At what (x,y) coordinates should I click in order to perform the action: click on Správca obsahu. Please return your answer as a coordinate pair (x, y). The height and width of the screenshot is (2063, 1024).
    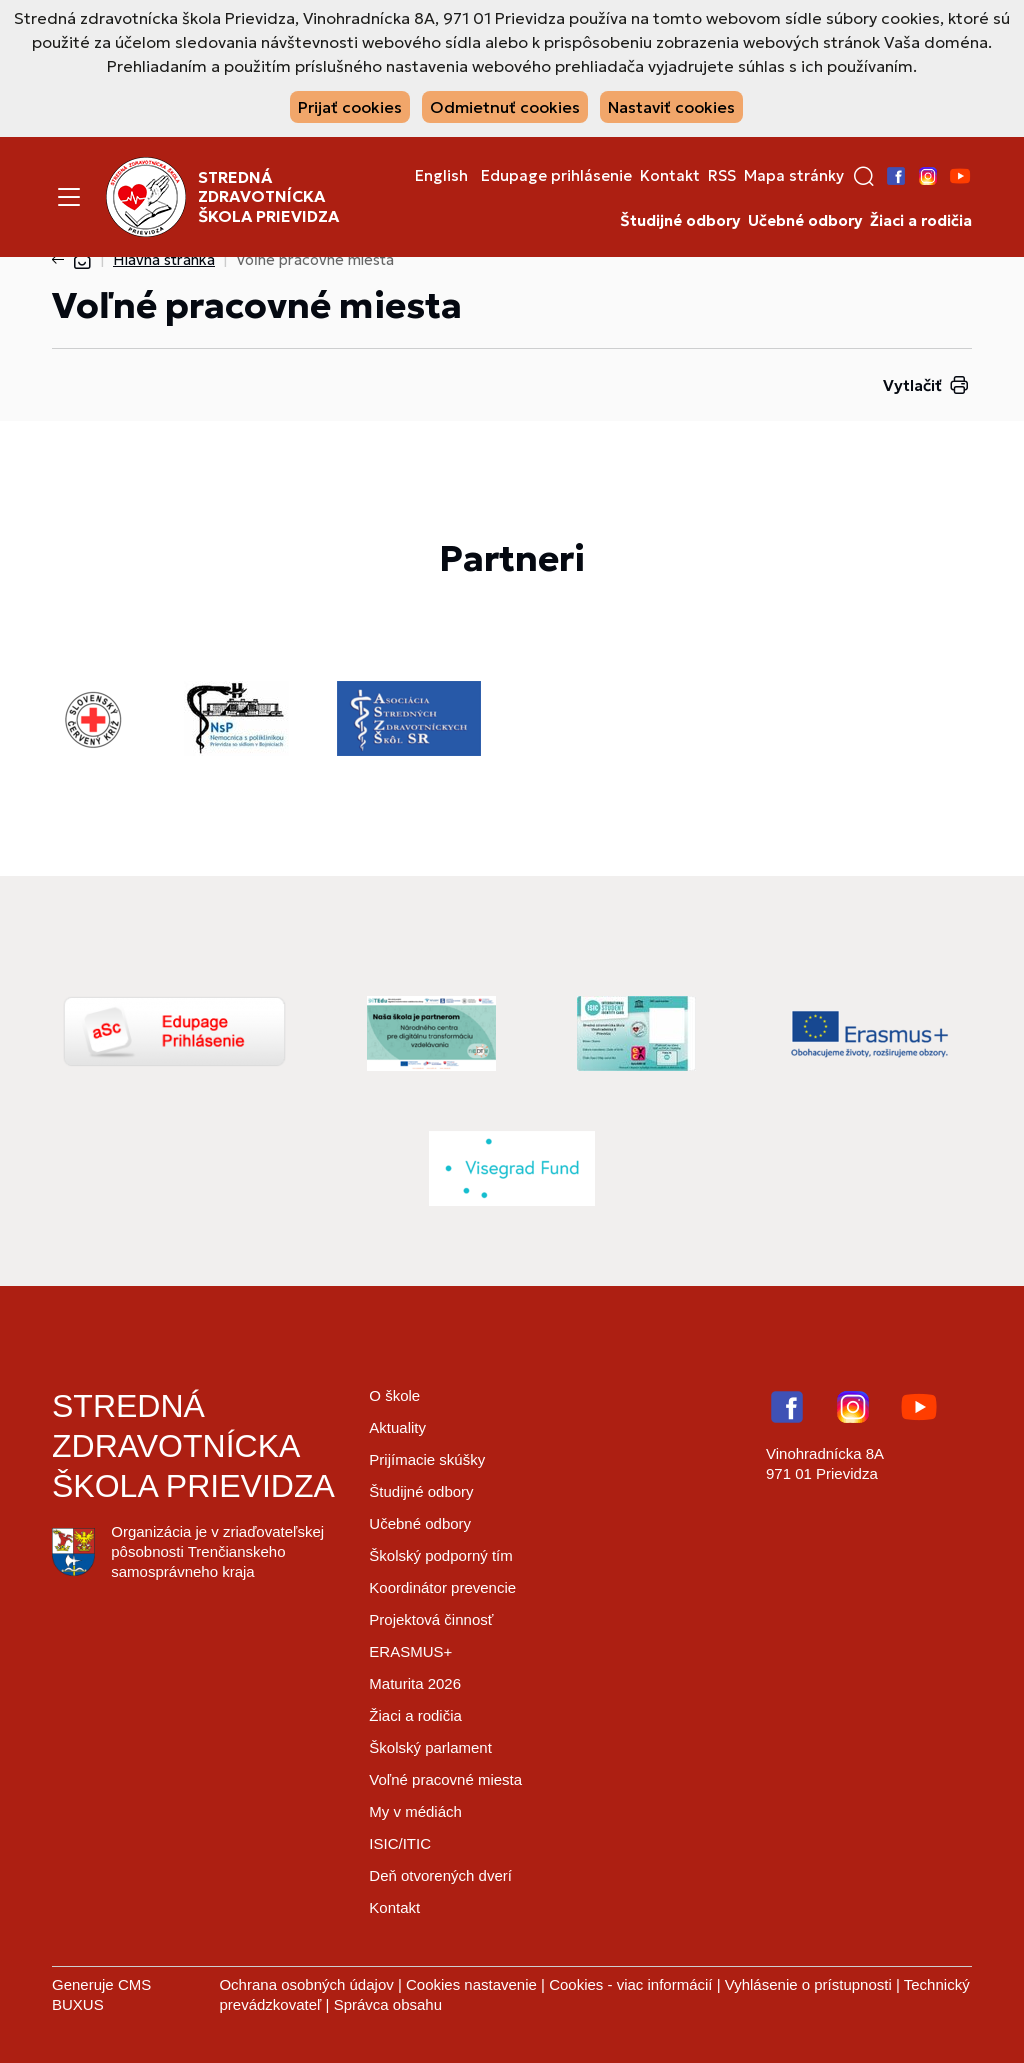
    Looking at the image, I should click on (388, 2004).